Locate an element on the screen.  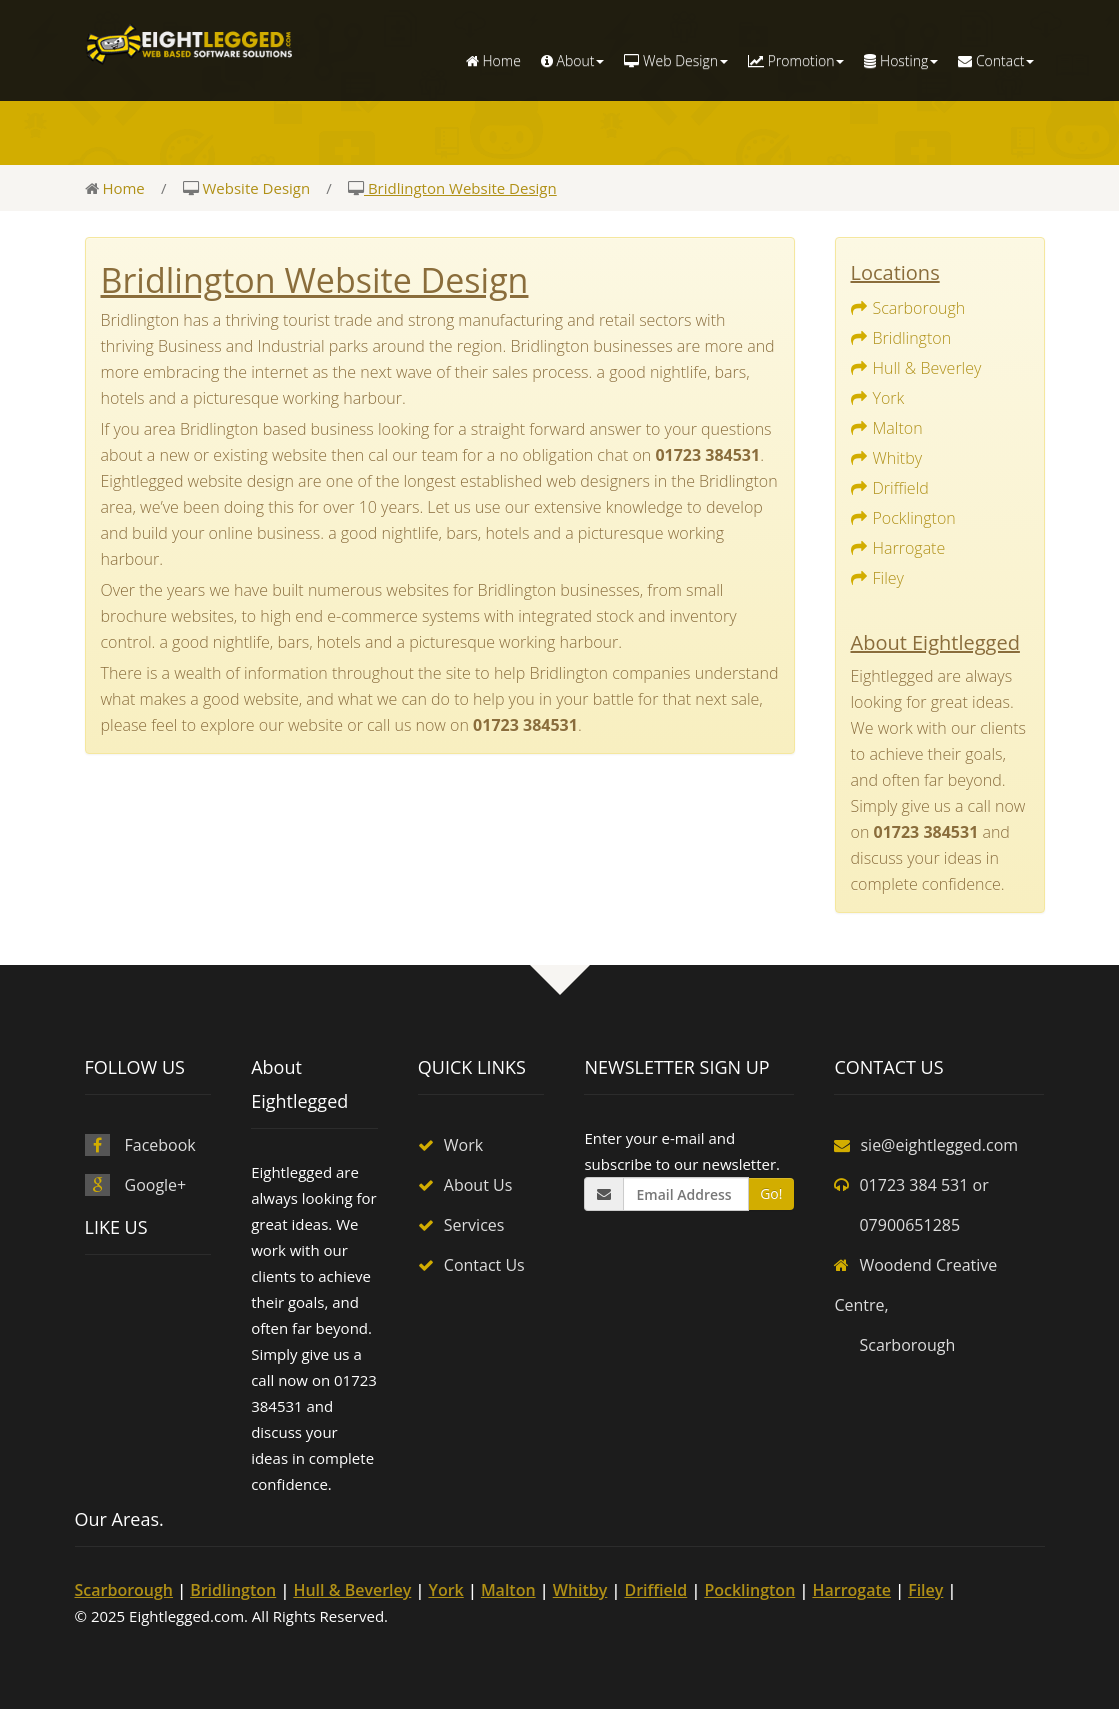
Facebook is located at coordinates (160, 1145).